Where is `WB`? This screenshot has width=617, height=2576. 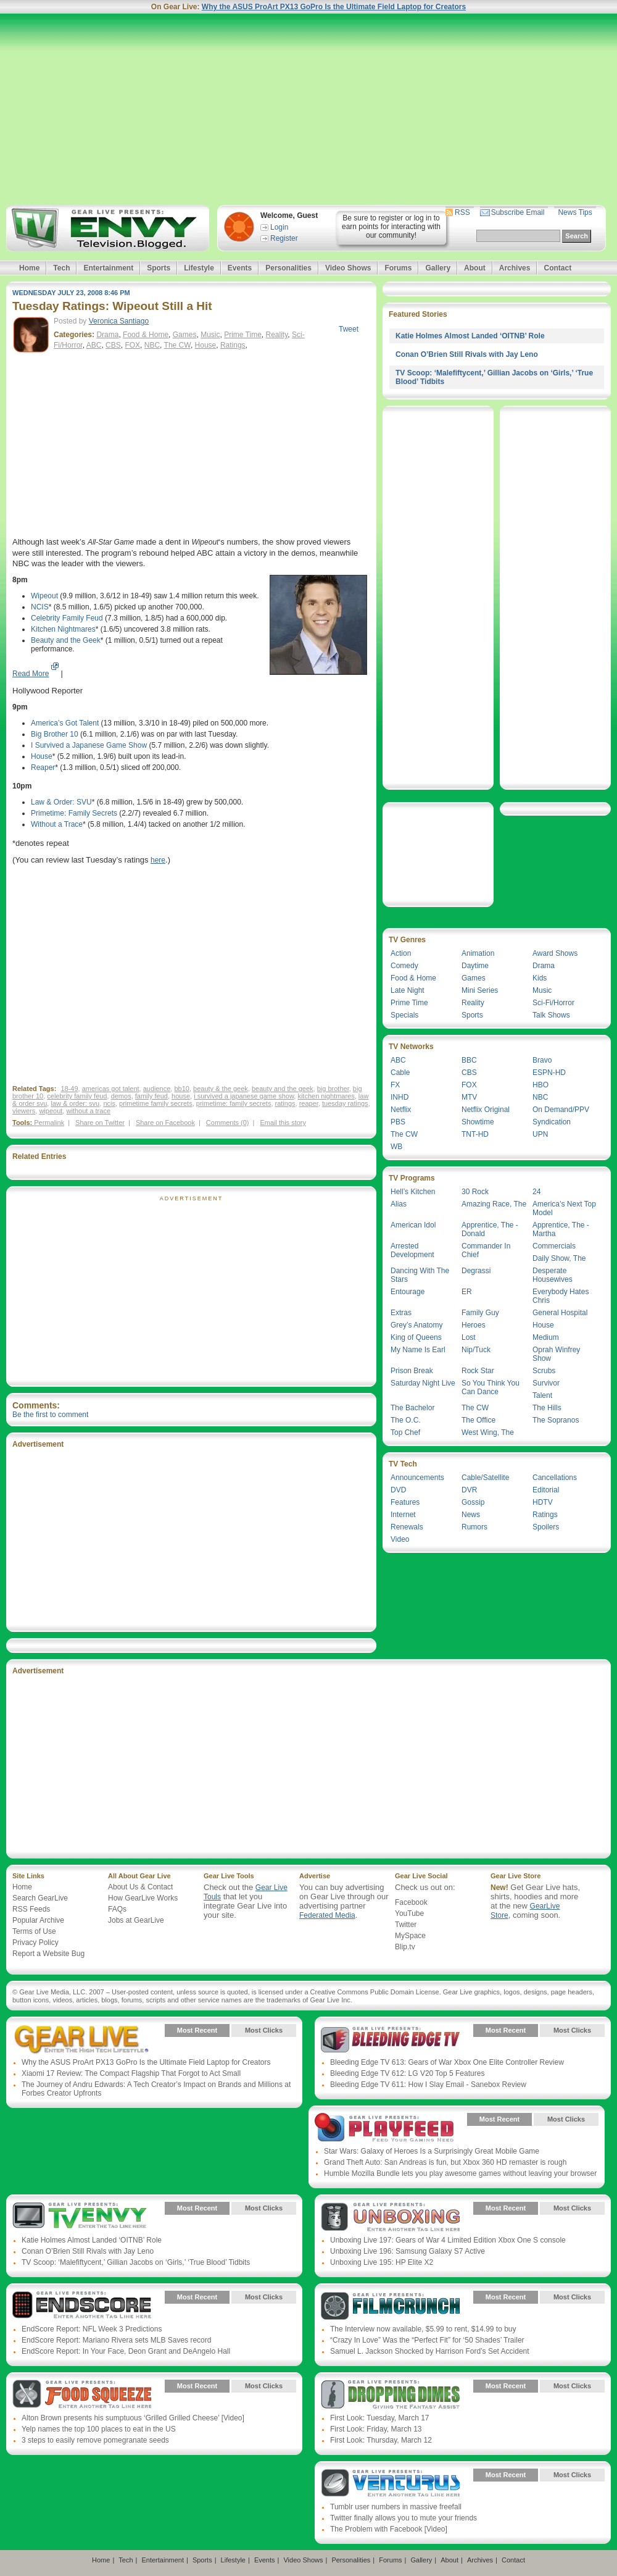
WB is located at coordinates (396, 1146).